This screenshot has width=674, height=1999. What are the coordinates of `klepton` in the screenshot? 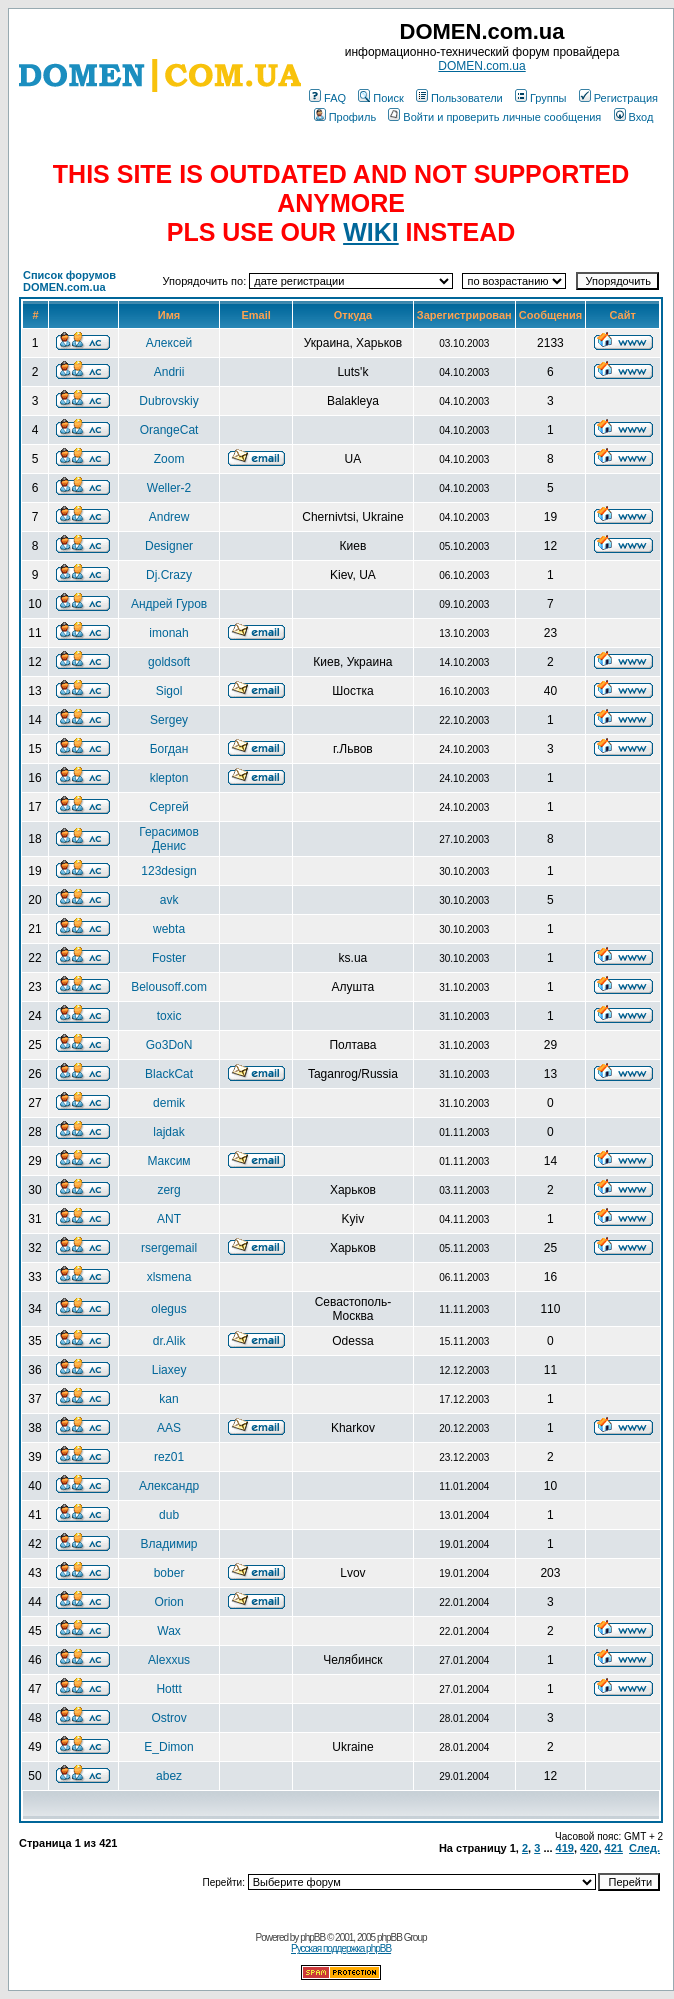 It's located at (169, 778).